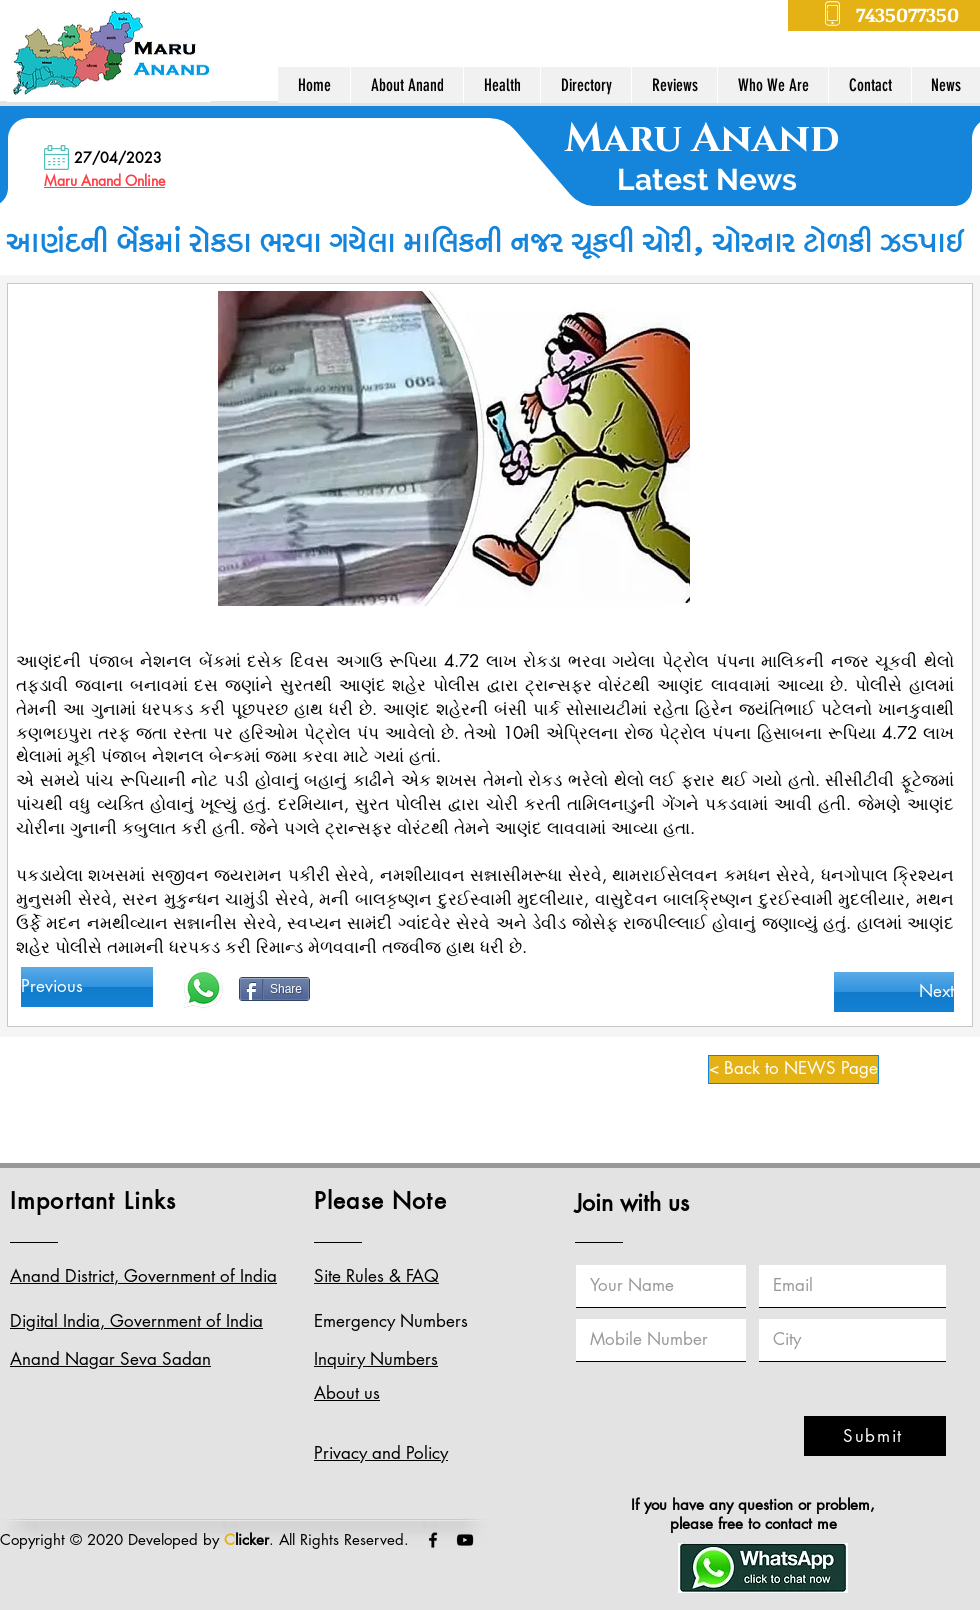 Image resolution: width=980 pixels, height=1610 pixels. I want to click on Site Rules & FAQ, so click(376, 1276).